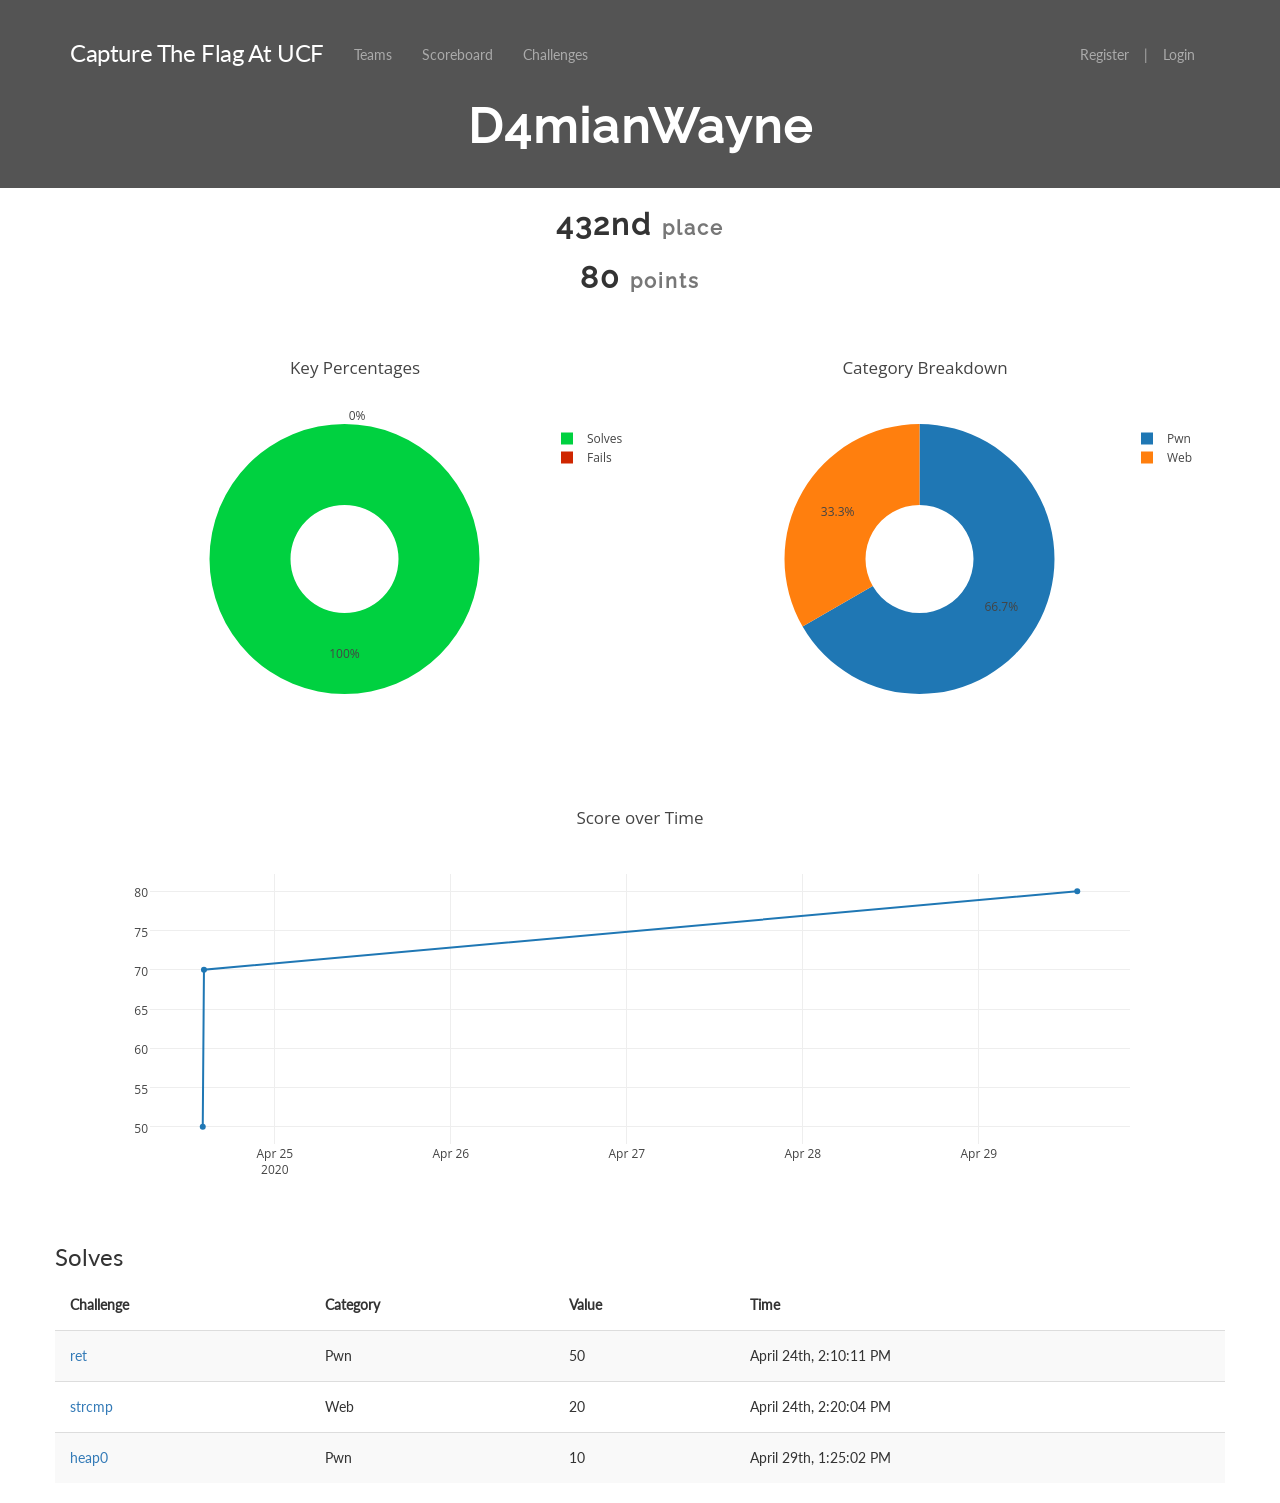 Image resolution: width=1280 pixels, height=1503 pixels. Describe the element at coordinates (197, 52) in the screenshot. I see `Capture The Flag At UCF` at that location.